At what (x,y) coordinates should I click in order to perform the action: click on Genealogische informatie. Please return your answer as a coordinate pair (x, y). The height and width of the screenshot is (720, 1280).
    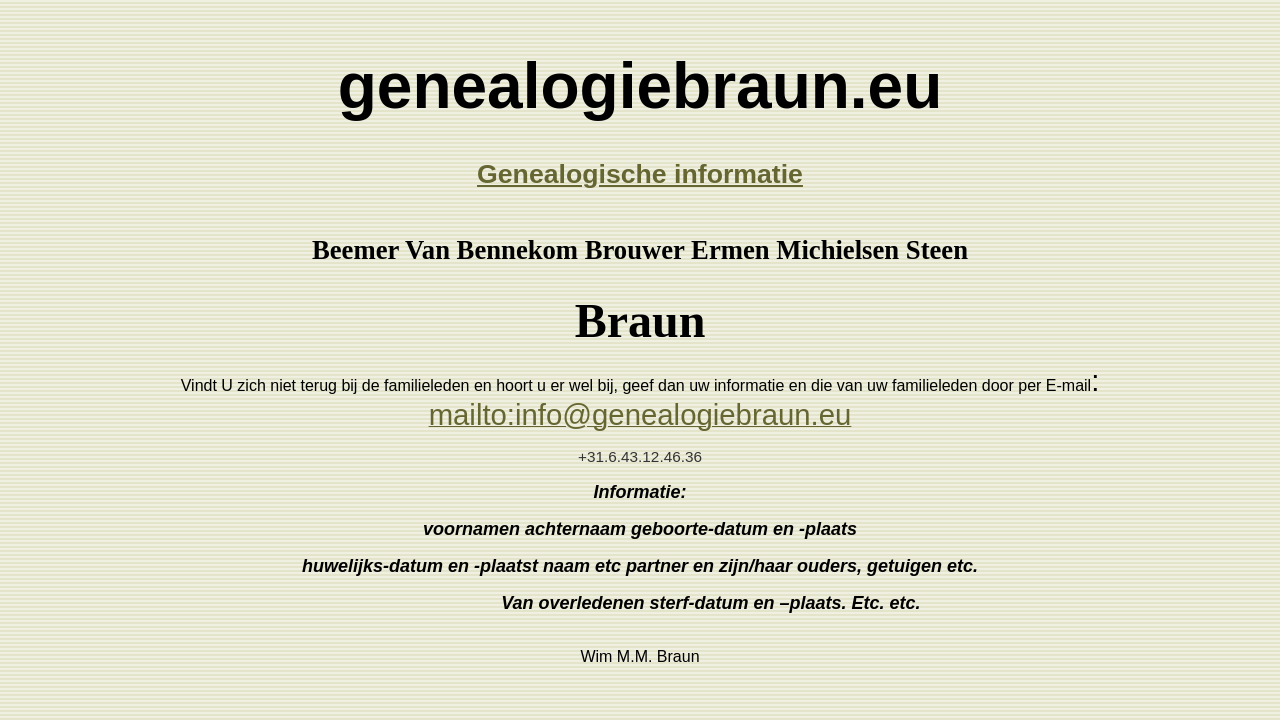
    Looking at the image, I should click on (640, 174).